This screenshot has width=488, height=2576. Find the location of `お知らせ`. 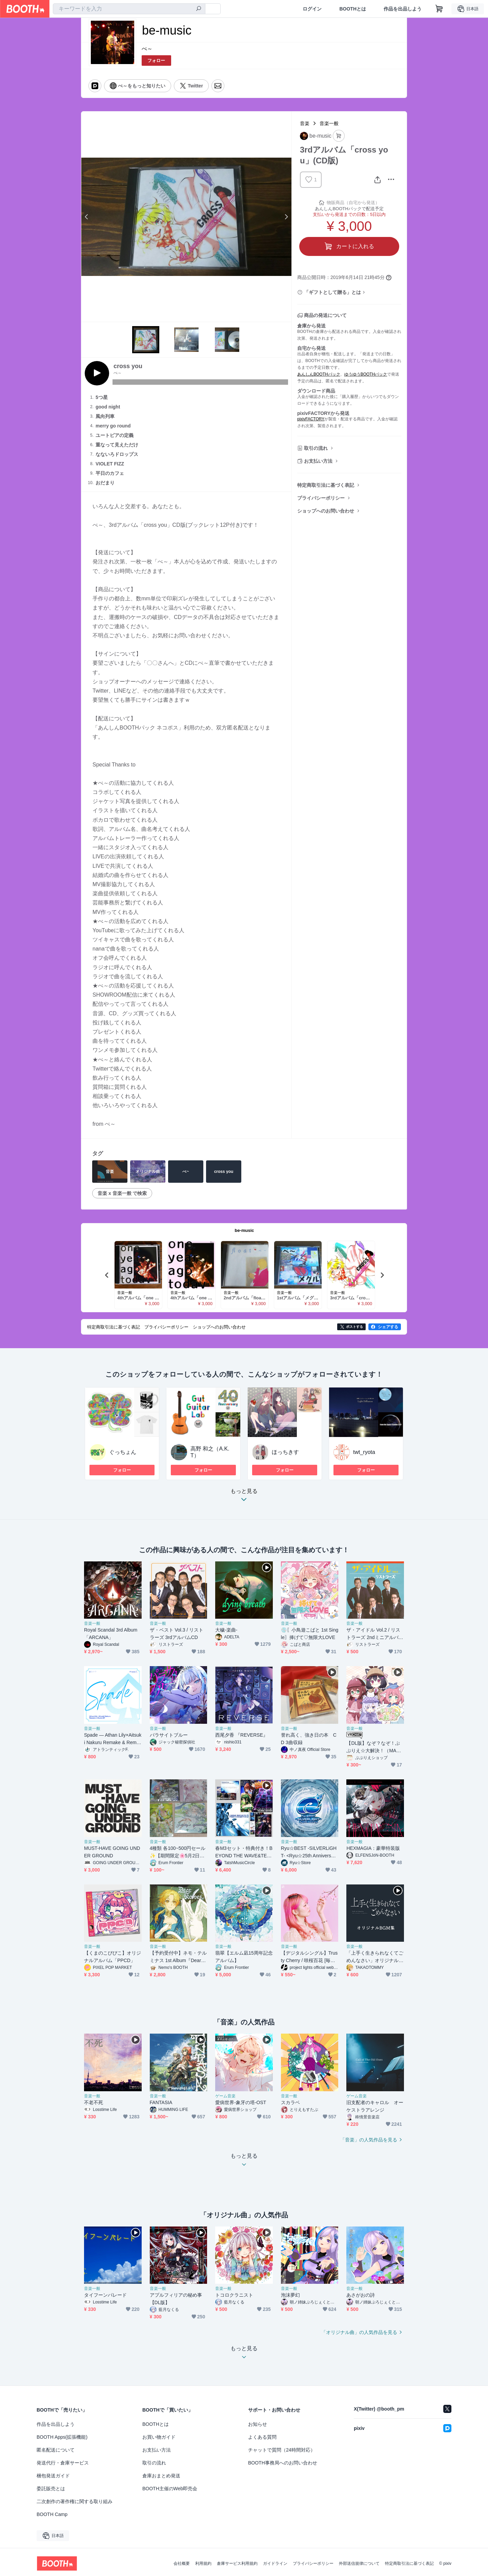

お知らせ is located at coordinates (257, 2424).